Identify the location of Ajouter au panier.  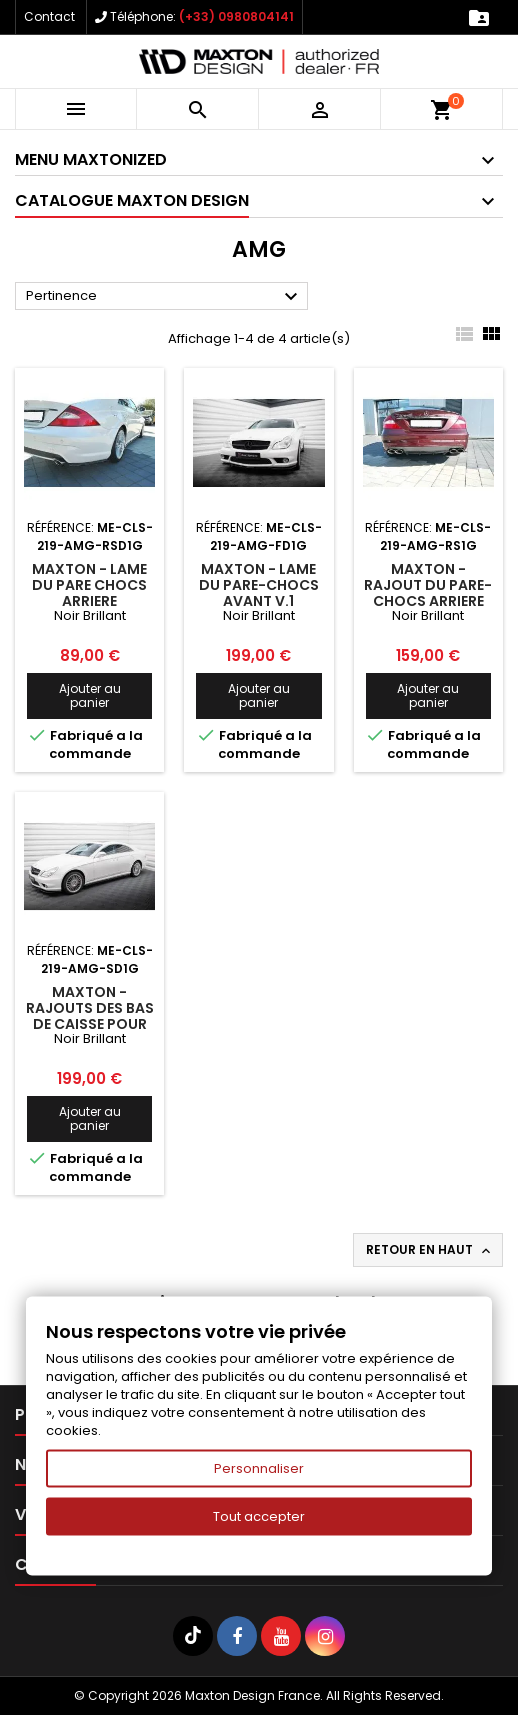
(90, 695).